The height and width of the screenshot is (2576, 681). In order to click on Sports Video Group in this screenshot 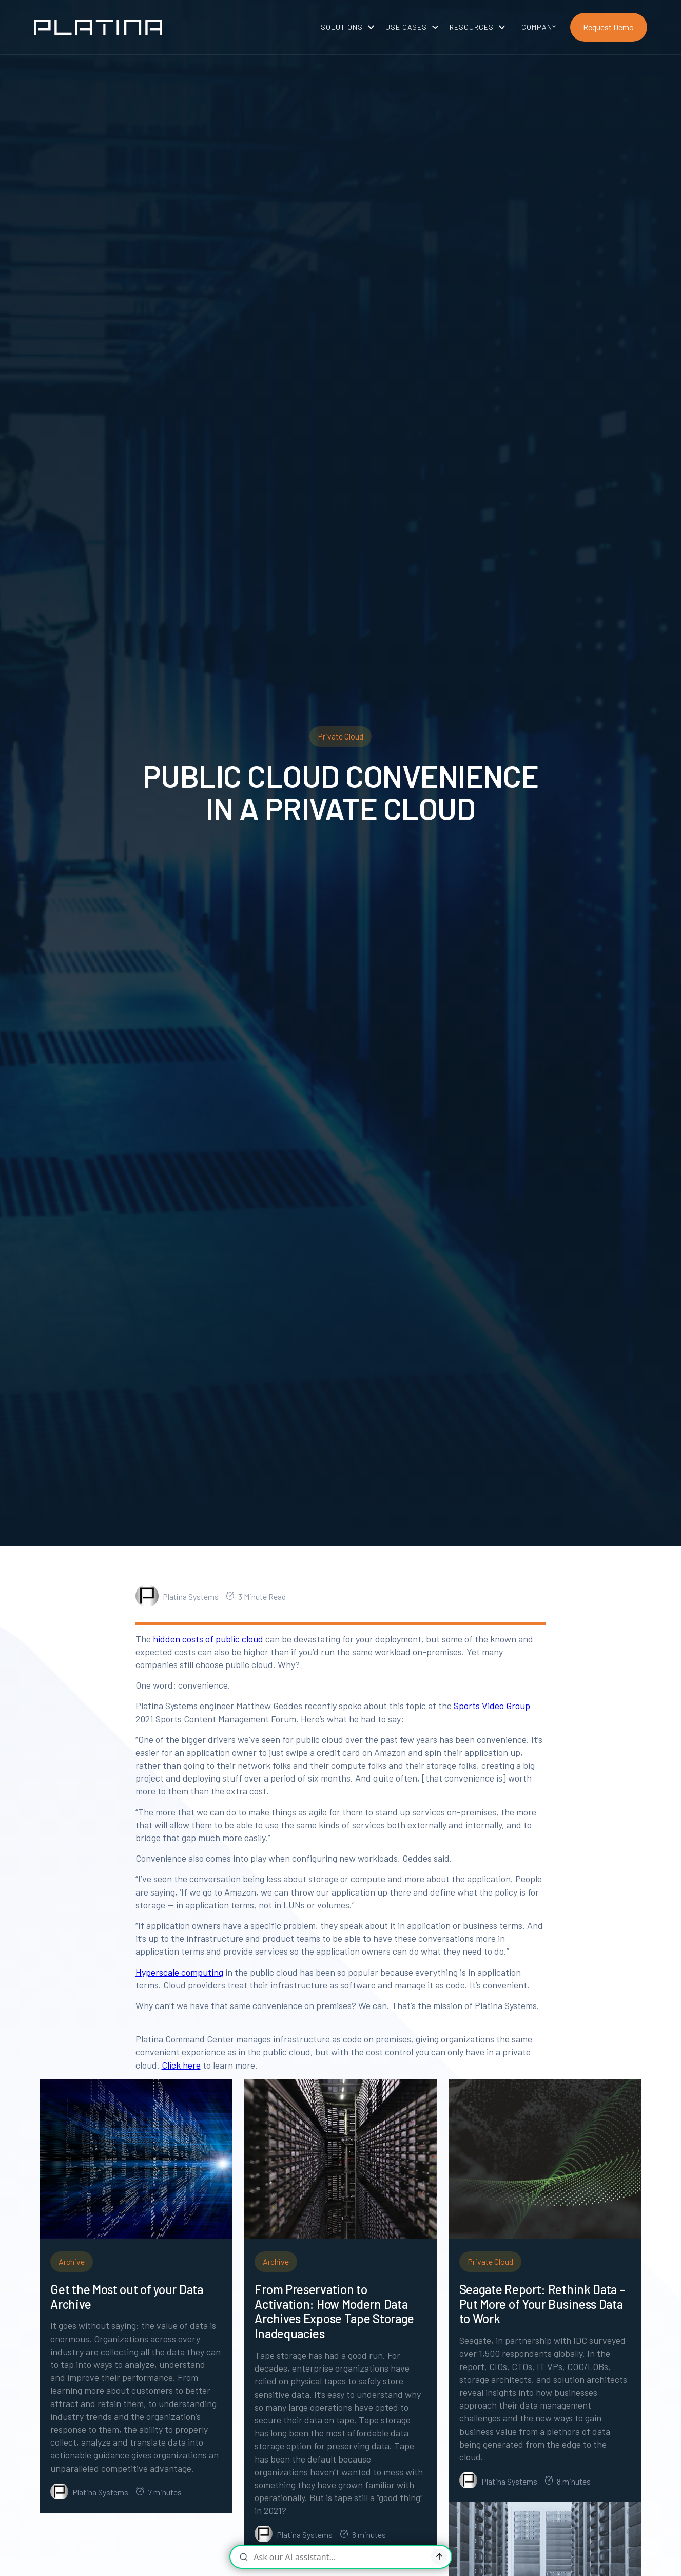, I will do `click(492, 1705)`.